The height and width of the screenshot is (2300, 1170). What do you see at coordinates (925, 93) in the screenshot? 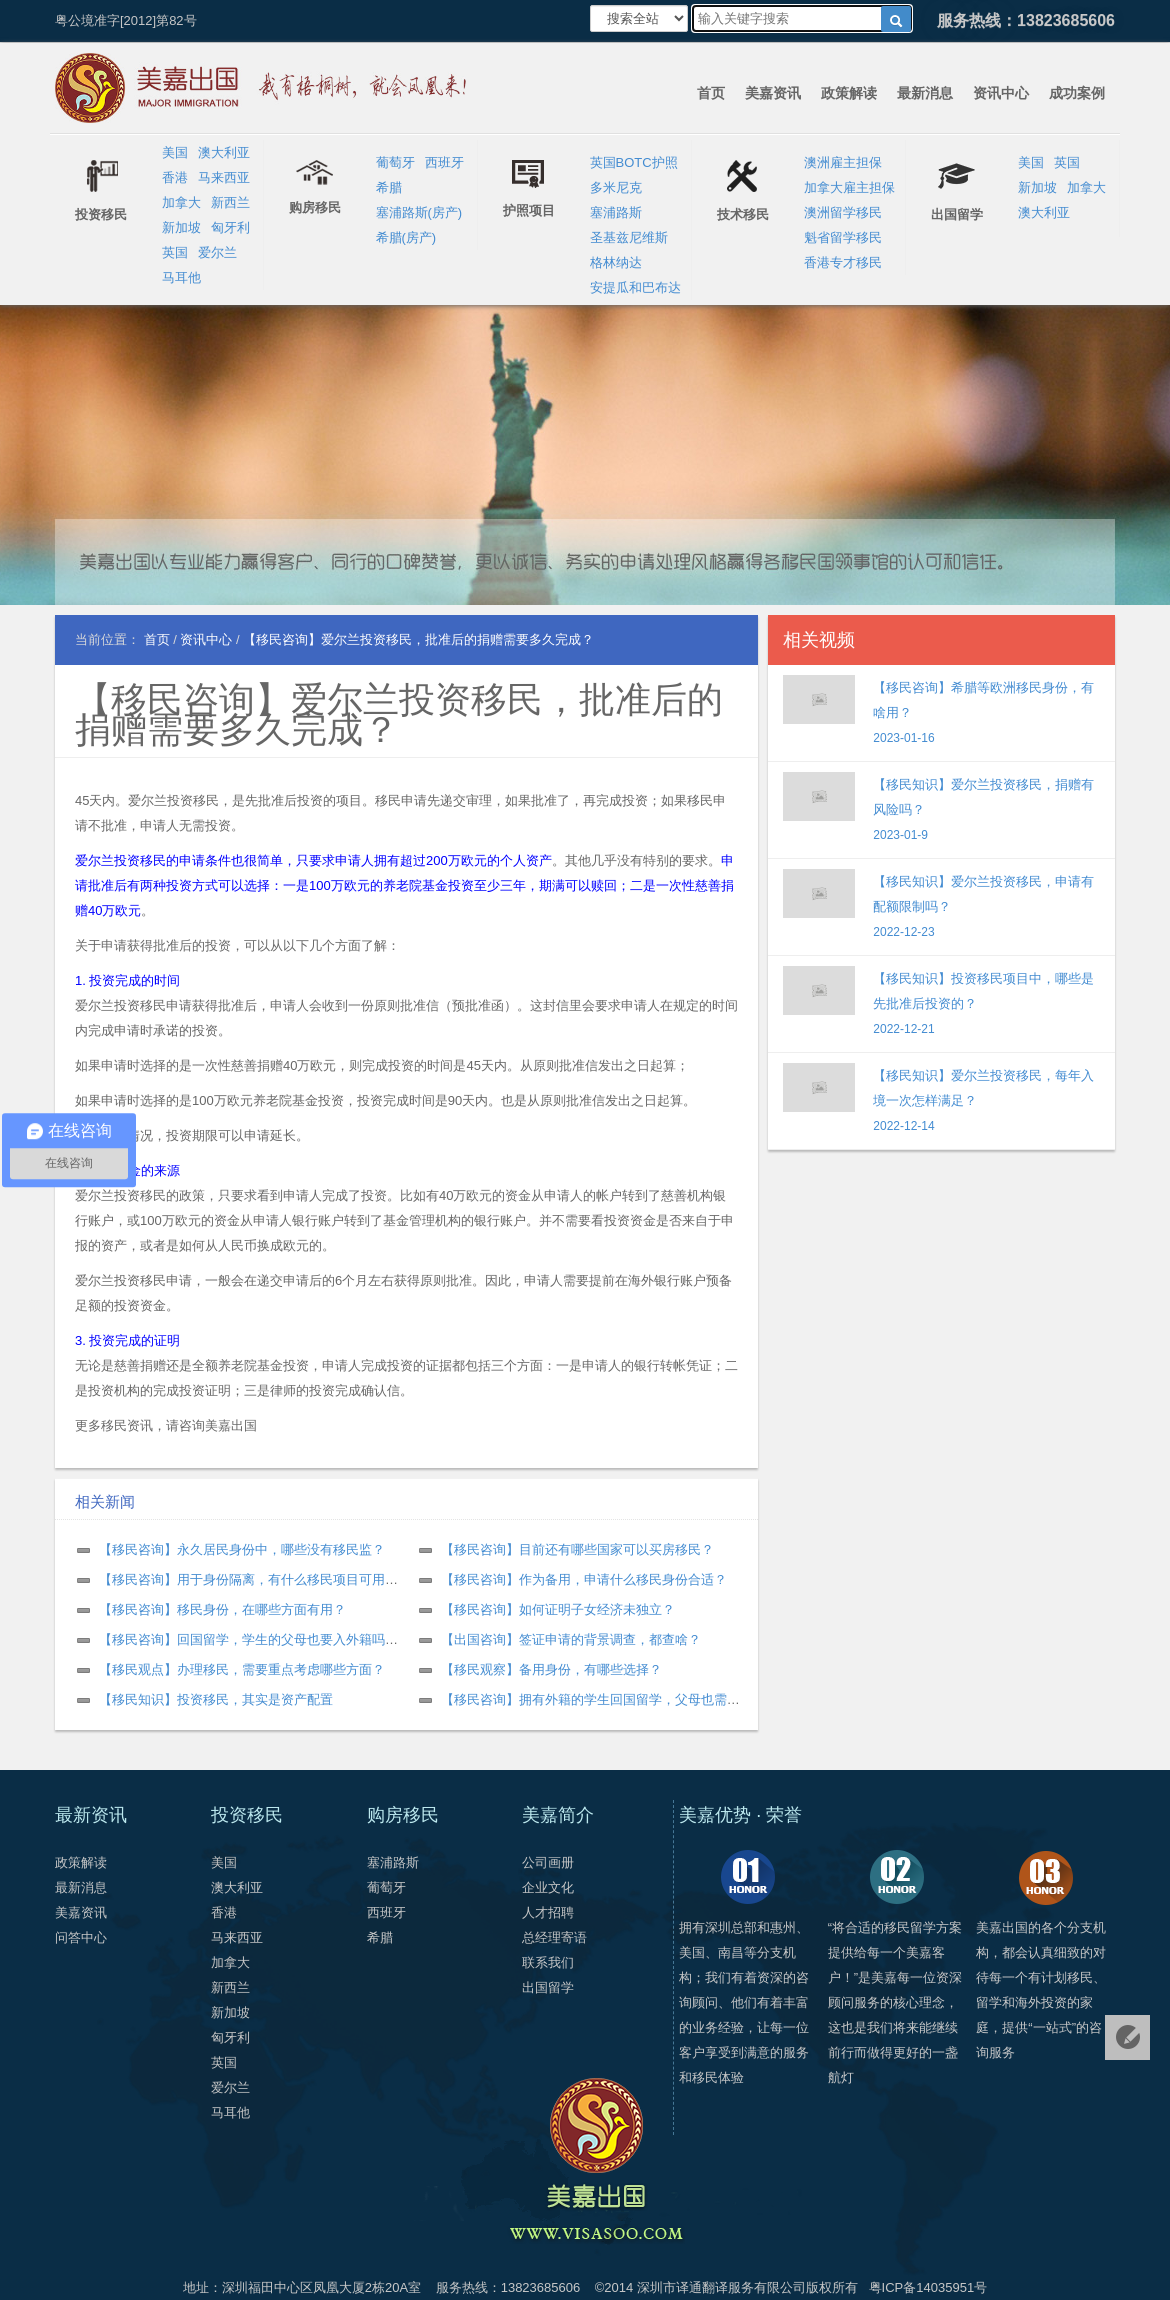
I see `最新消息` at bounding box center [925, 93].